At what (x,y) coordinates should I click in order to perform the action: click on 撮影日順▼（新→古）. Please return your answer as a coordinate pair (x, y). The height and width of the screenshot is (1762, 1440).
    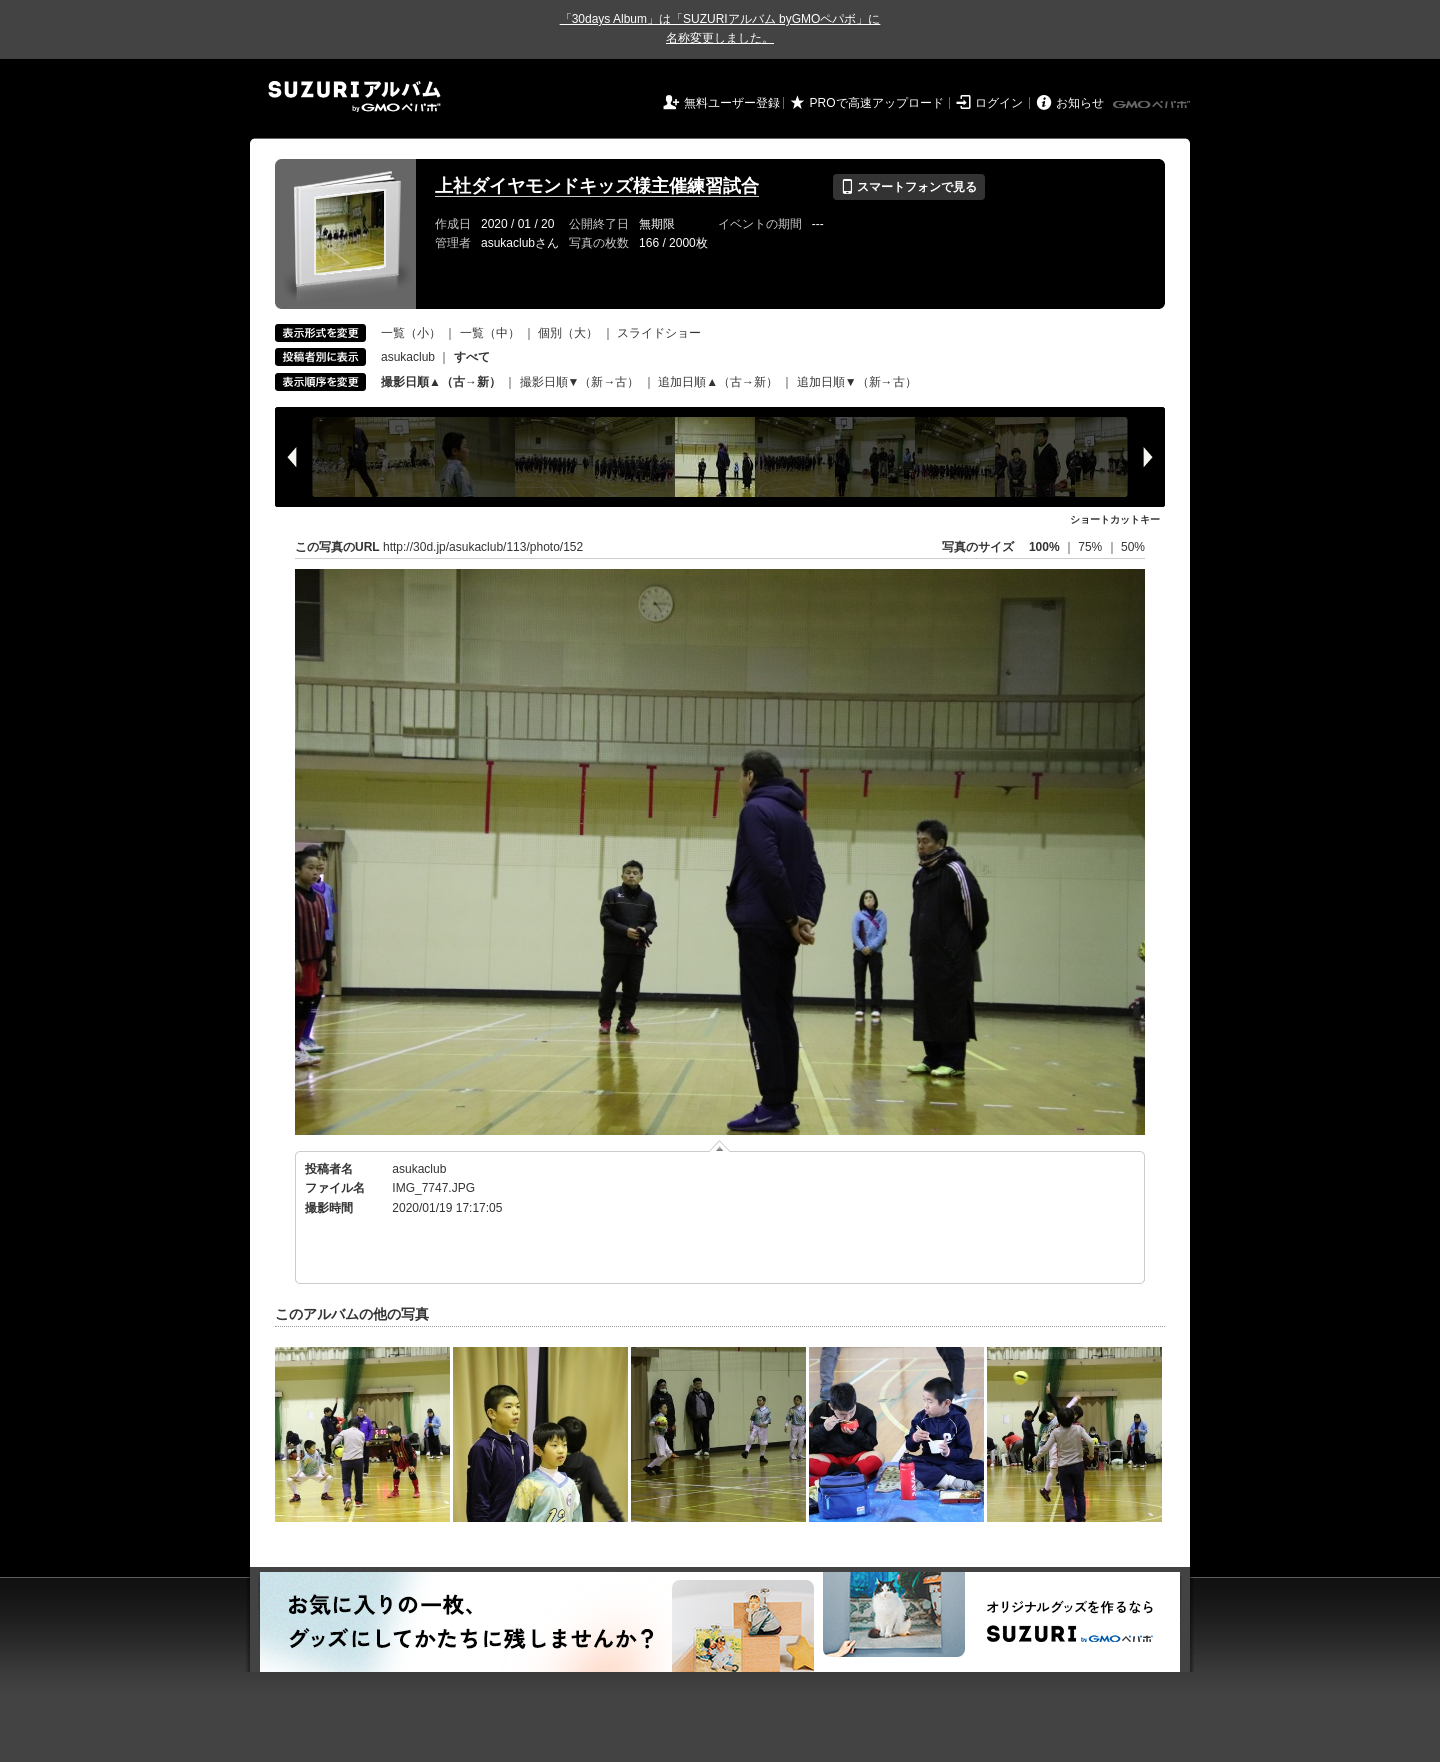
    Looking at the image, I should click on (580, 382).